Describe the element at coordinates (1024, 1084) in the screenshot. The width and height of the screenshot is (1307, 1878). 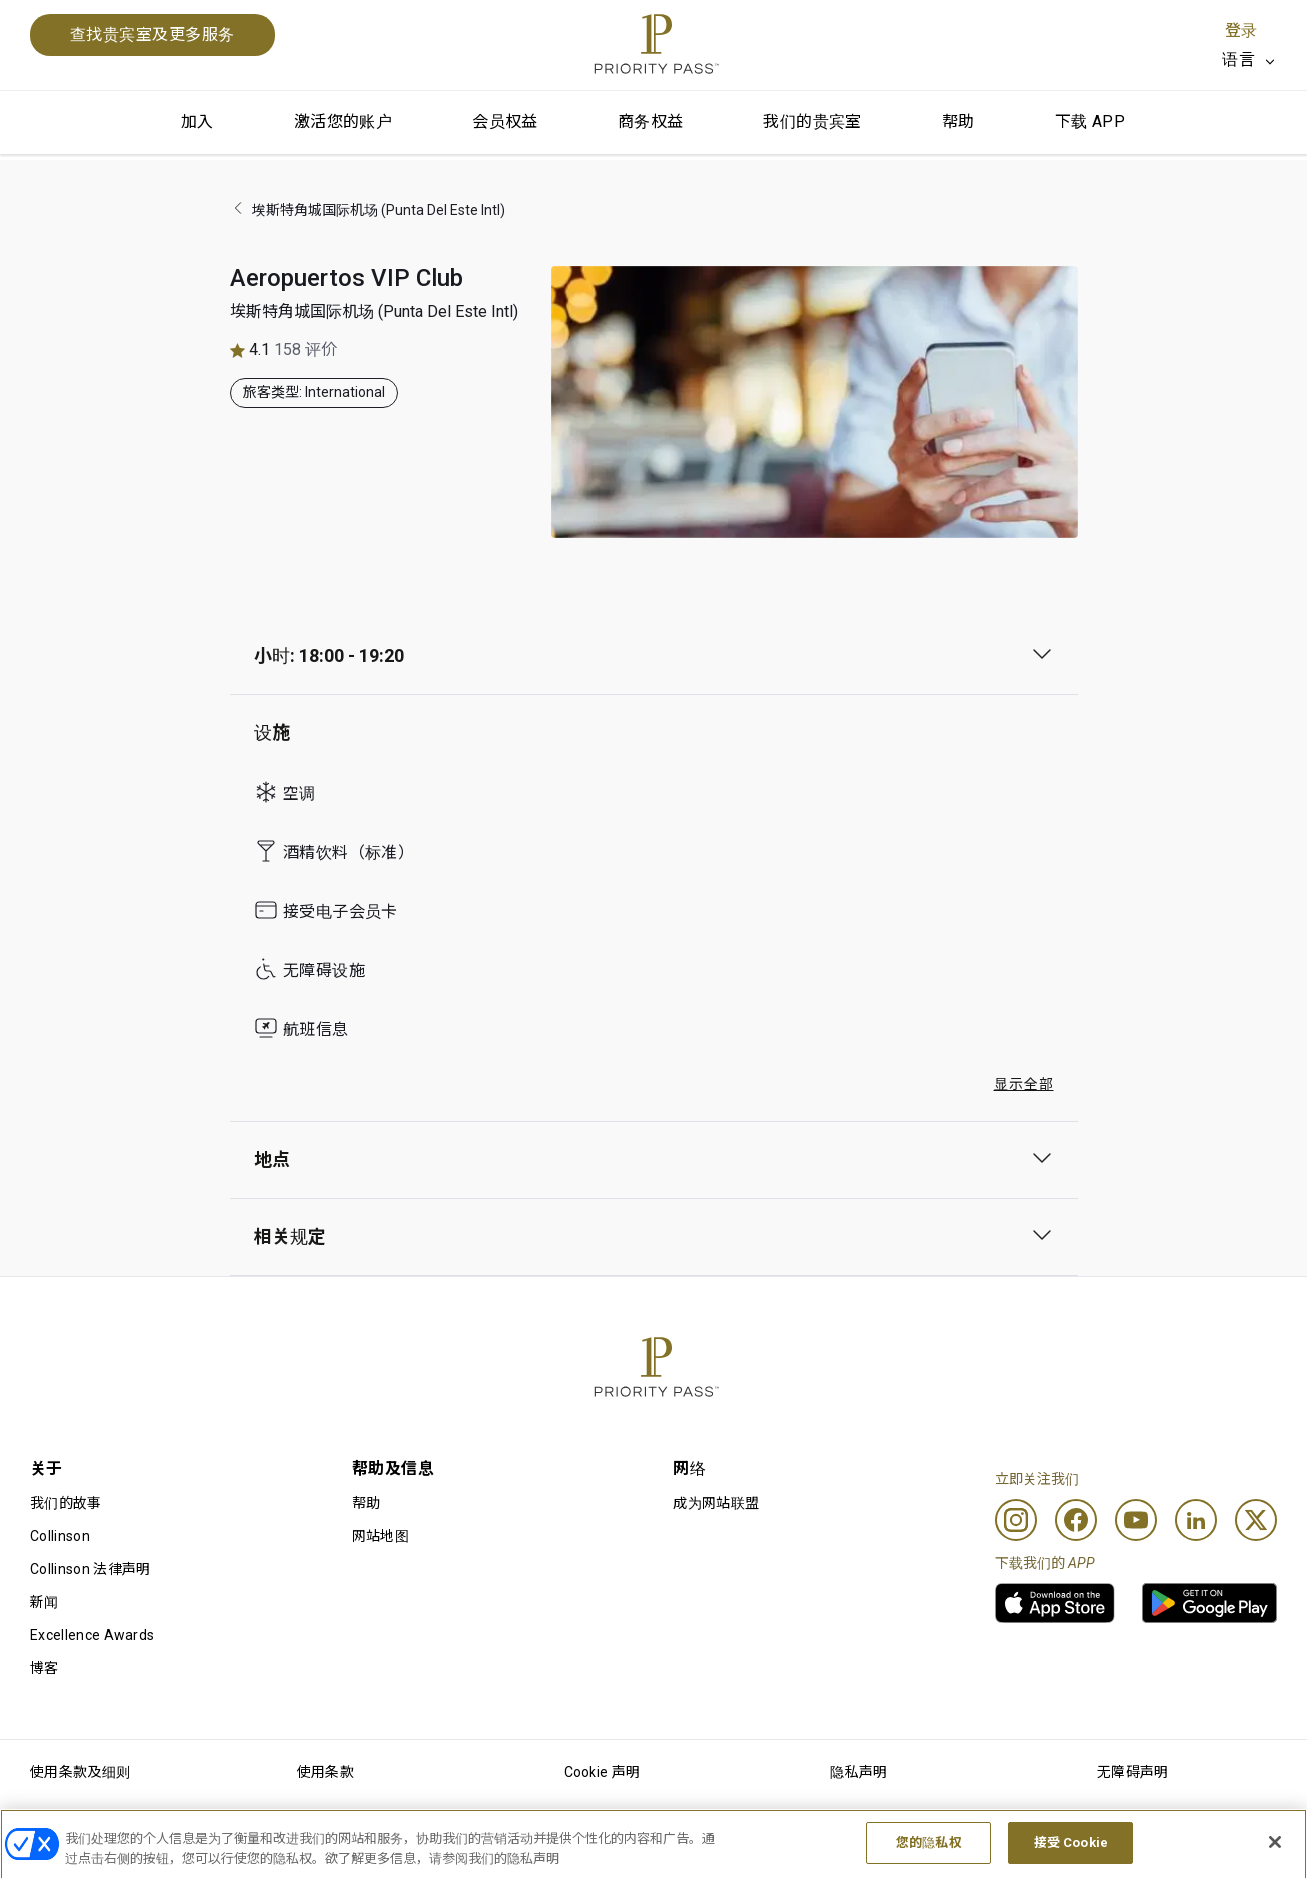
I see `显示全部 [button]` at that location.